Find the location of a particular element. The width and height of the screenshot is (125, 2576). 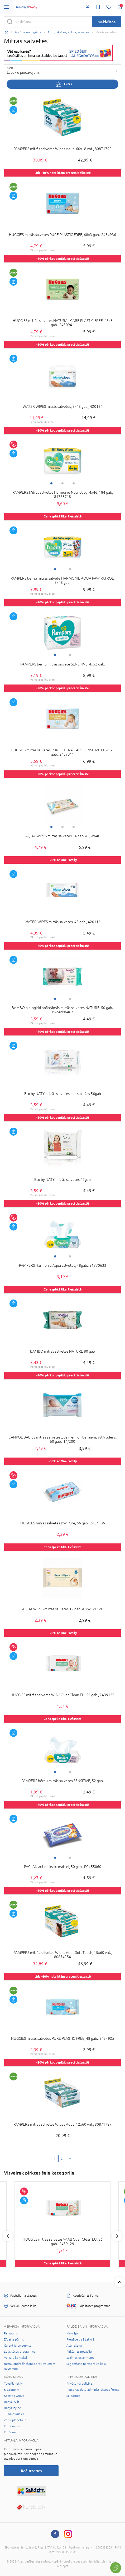

2 [2 page] is located at coordinates (62, 2158).